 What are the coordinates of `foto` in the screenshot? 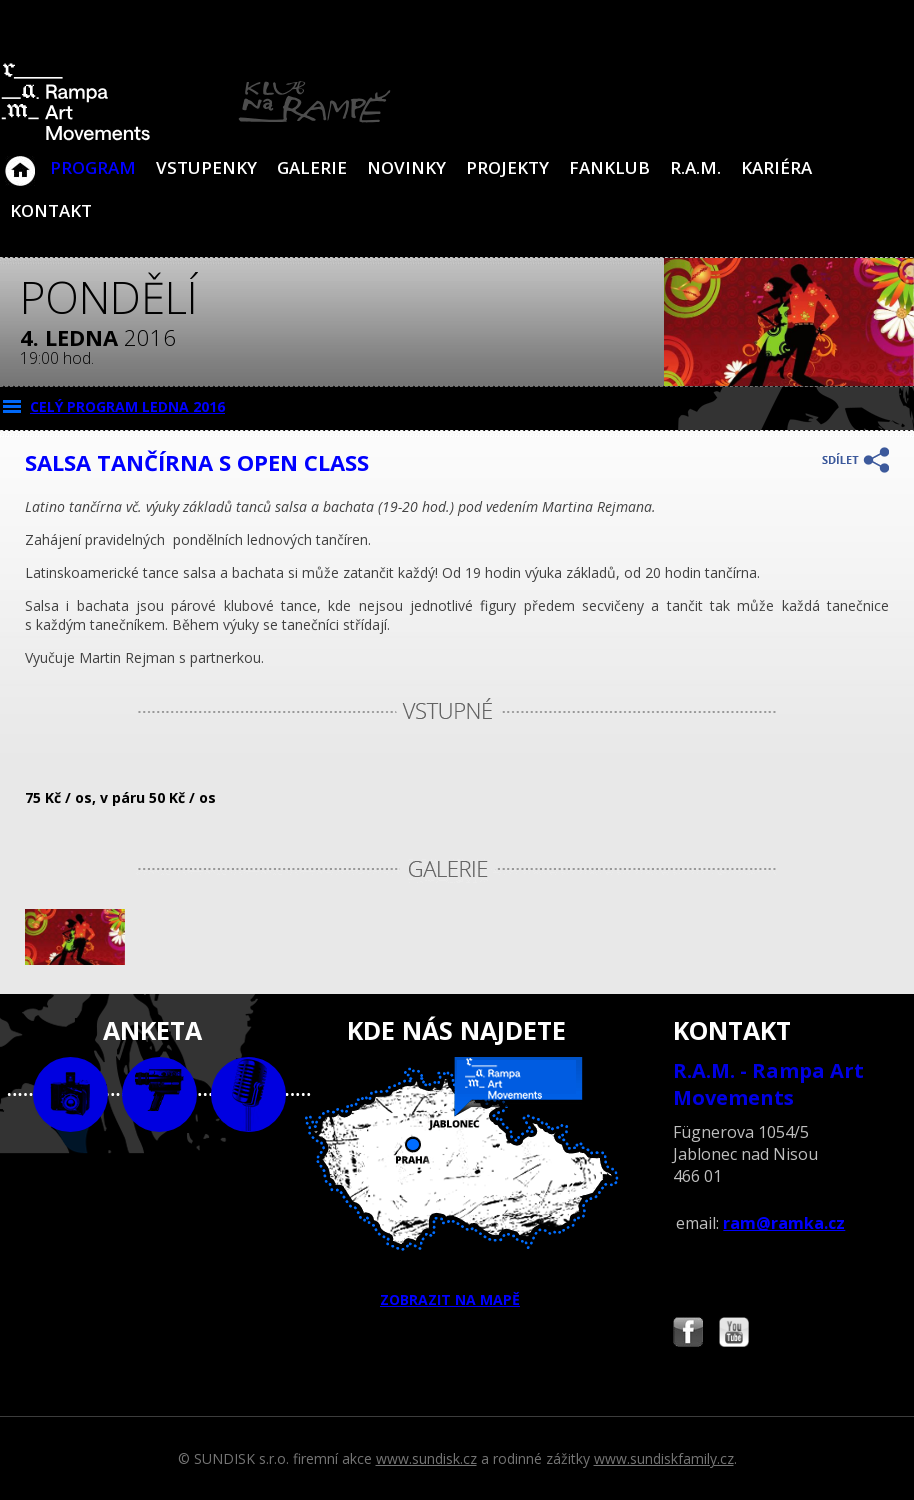 It's located at (70, 1094).